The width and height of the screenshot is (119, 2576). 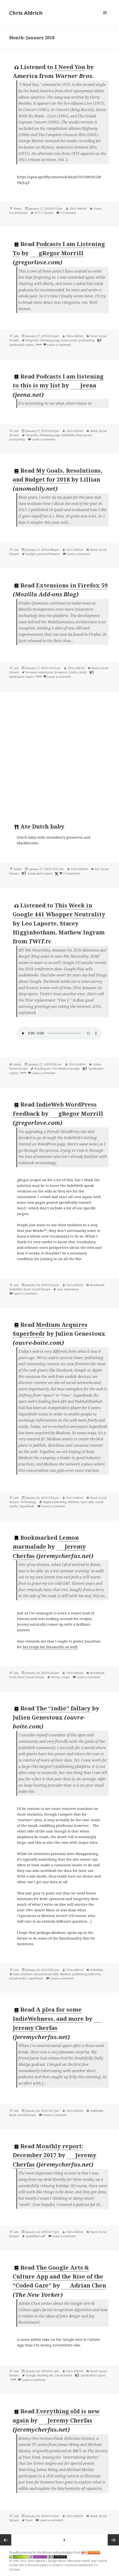 What do you see at coordinates (31, 2552) in the screenshot?
I see `Proudly powered by WordPress` at bounding box center [31, 2552].